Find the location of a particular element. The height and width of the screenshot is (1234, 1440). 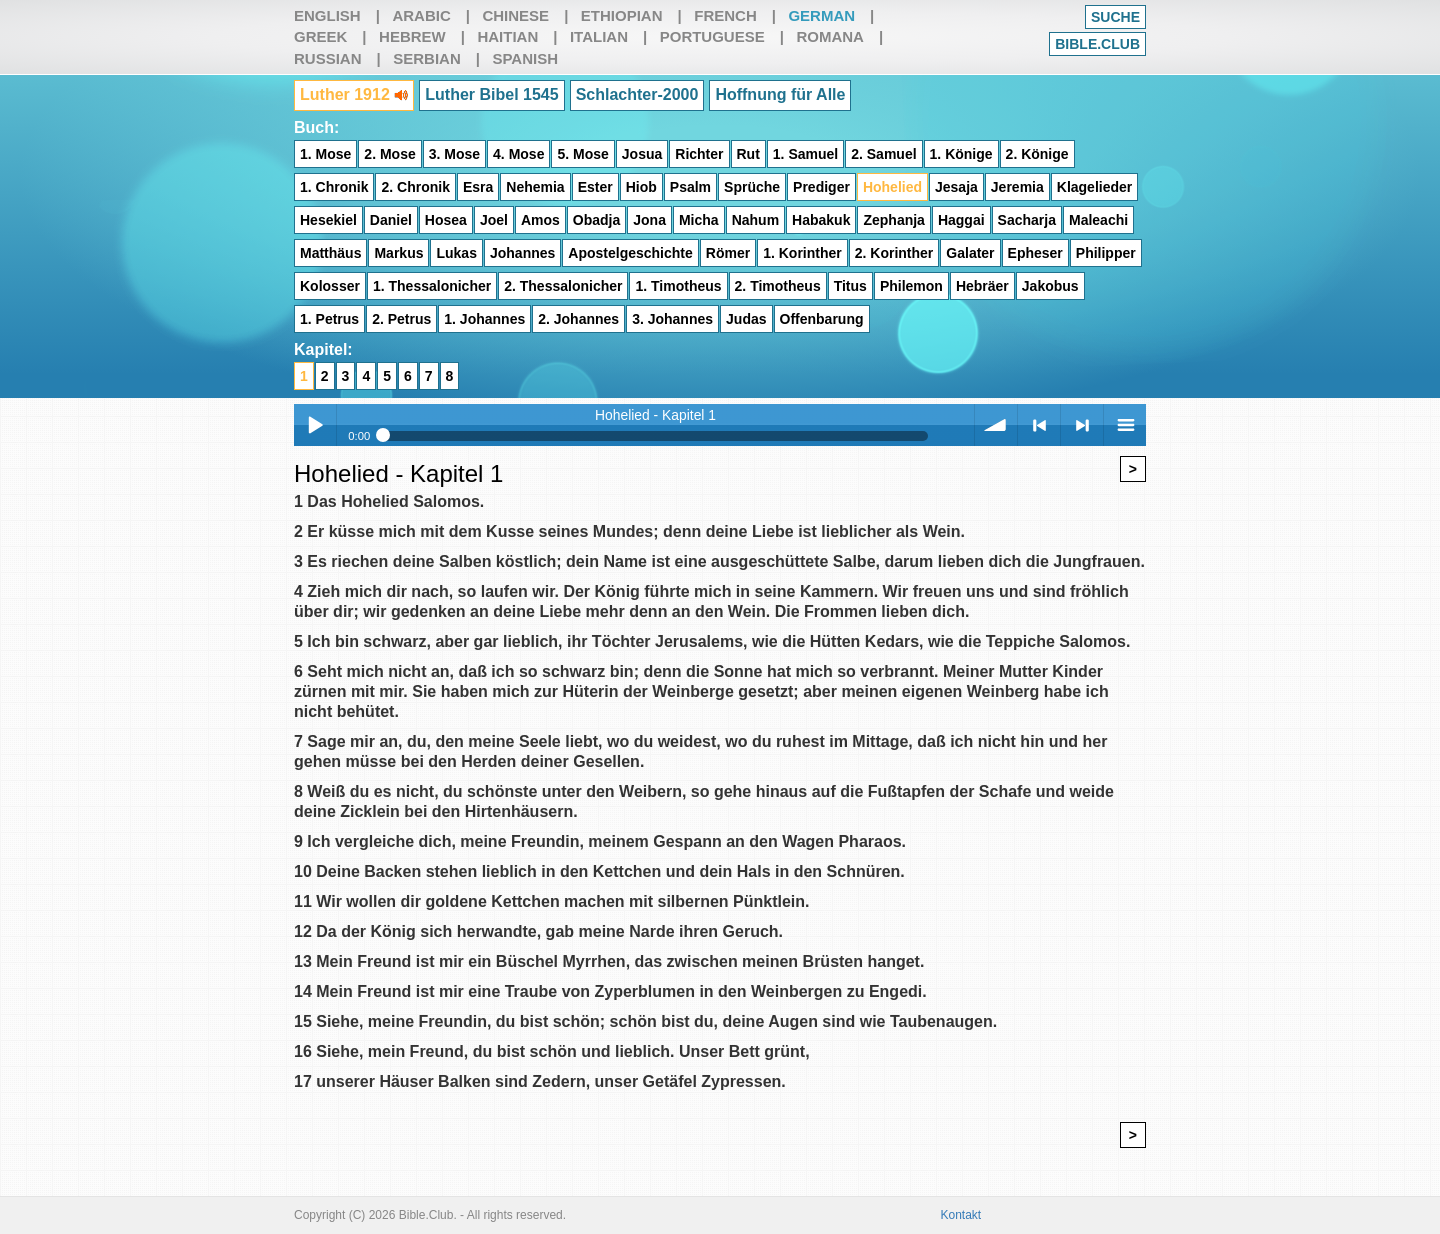

3. Johannes is located at coordinates (672, 319).